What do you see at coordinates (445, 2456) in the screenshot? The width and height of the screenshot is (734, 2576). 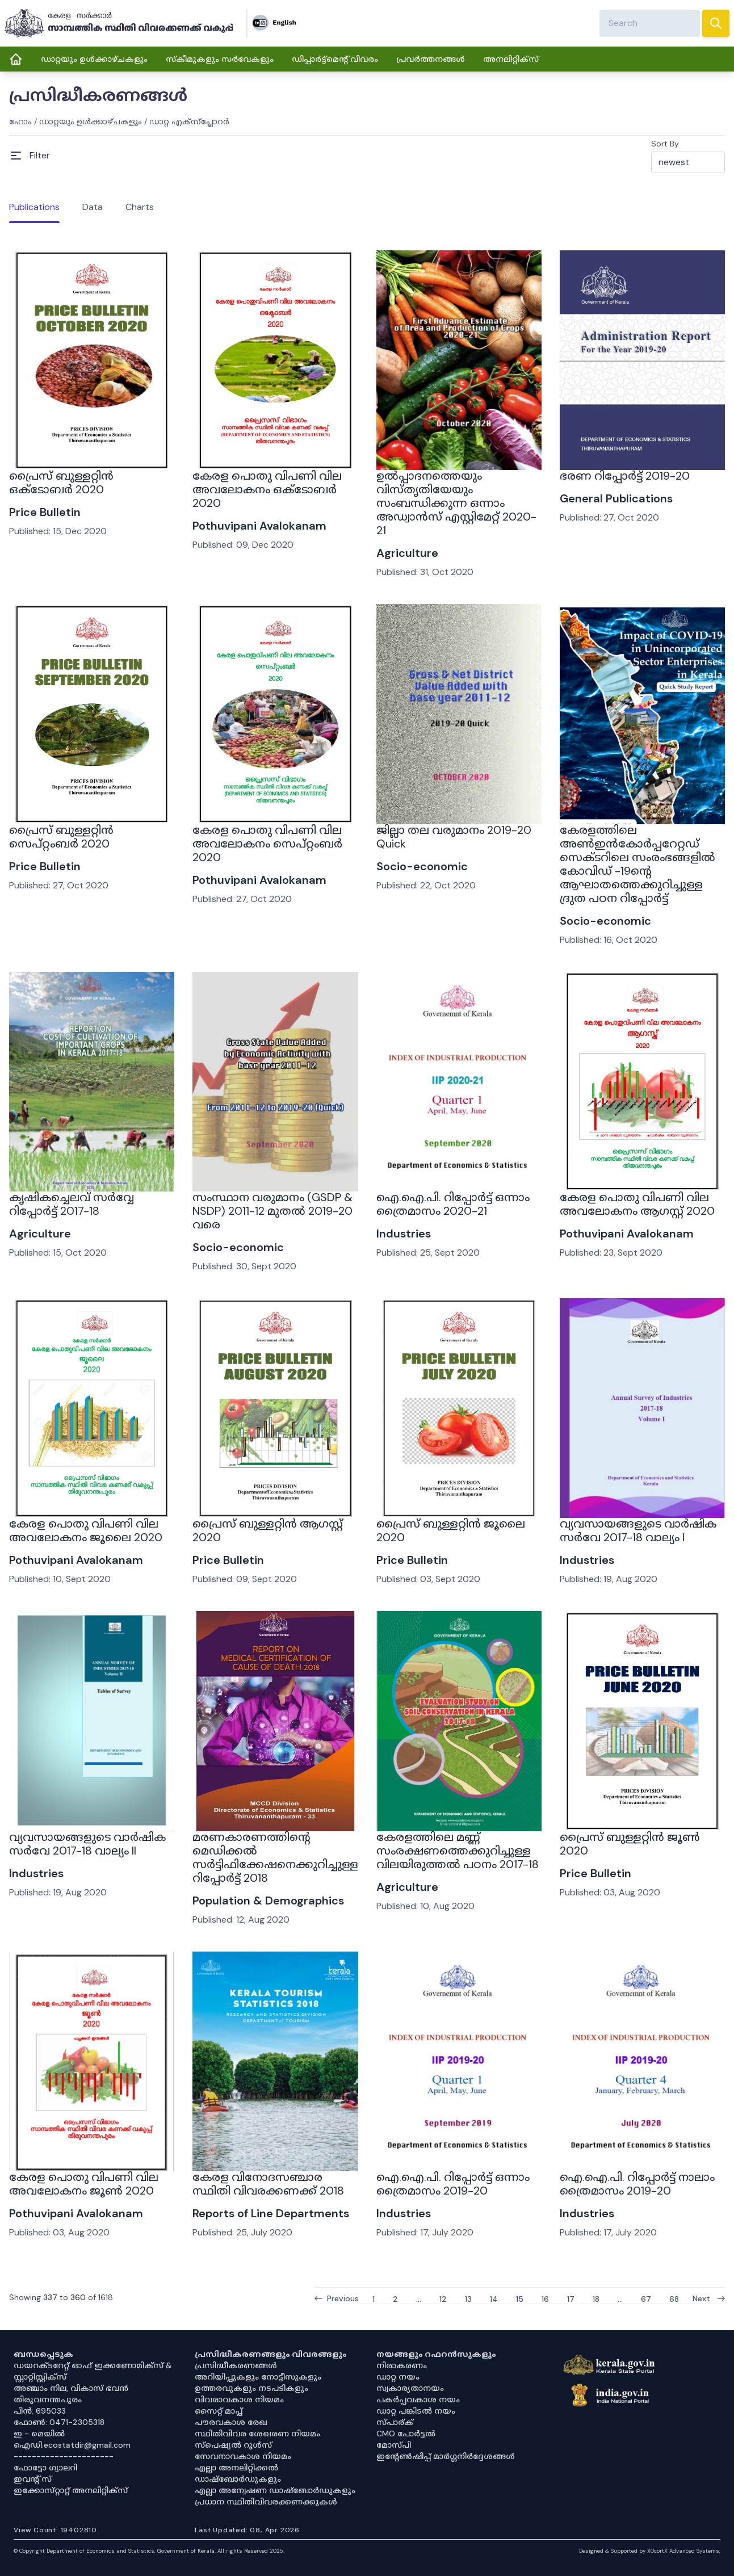 I see `ഇൻ്റേൺഷിപ്പ് മാർഗ്ഗനിർദ്ദേശങ്ങൾ` at bounding box center [445, 2456].